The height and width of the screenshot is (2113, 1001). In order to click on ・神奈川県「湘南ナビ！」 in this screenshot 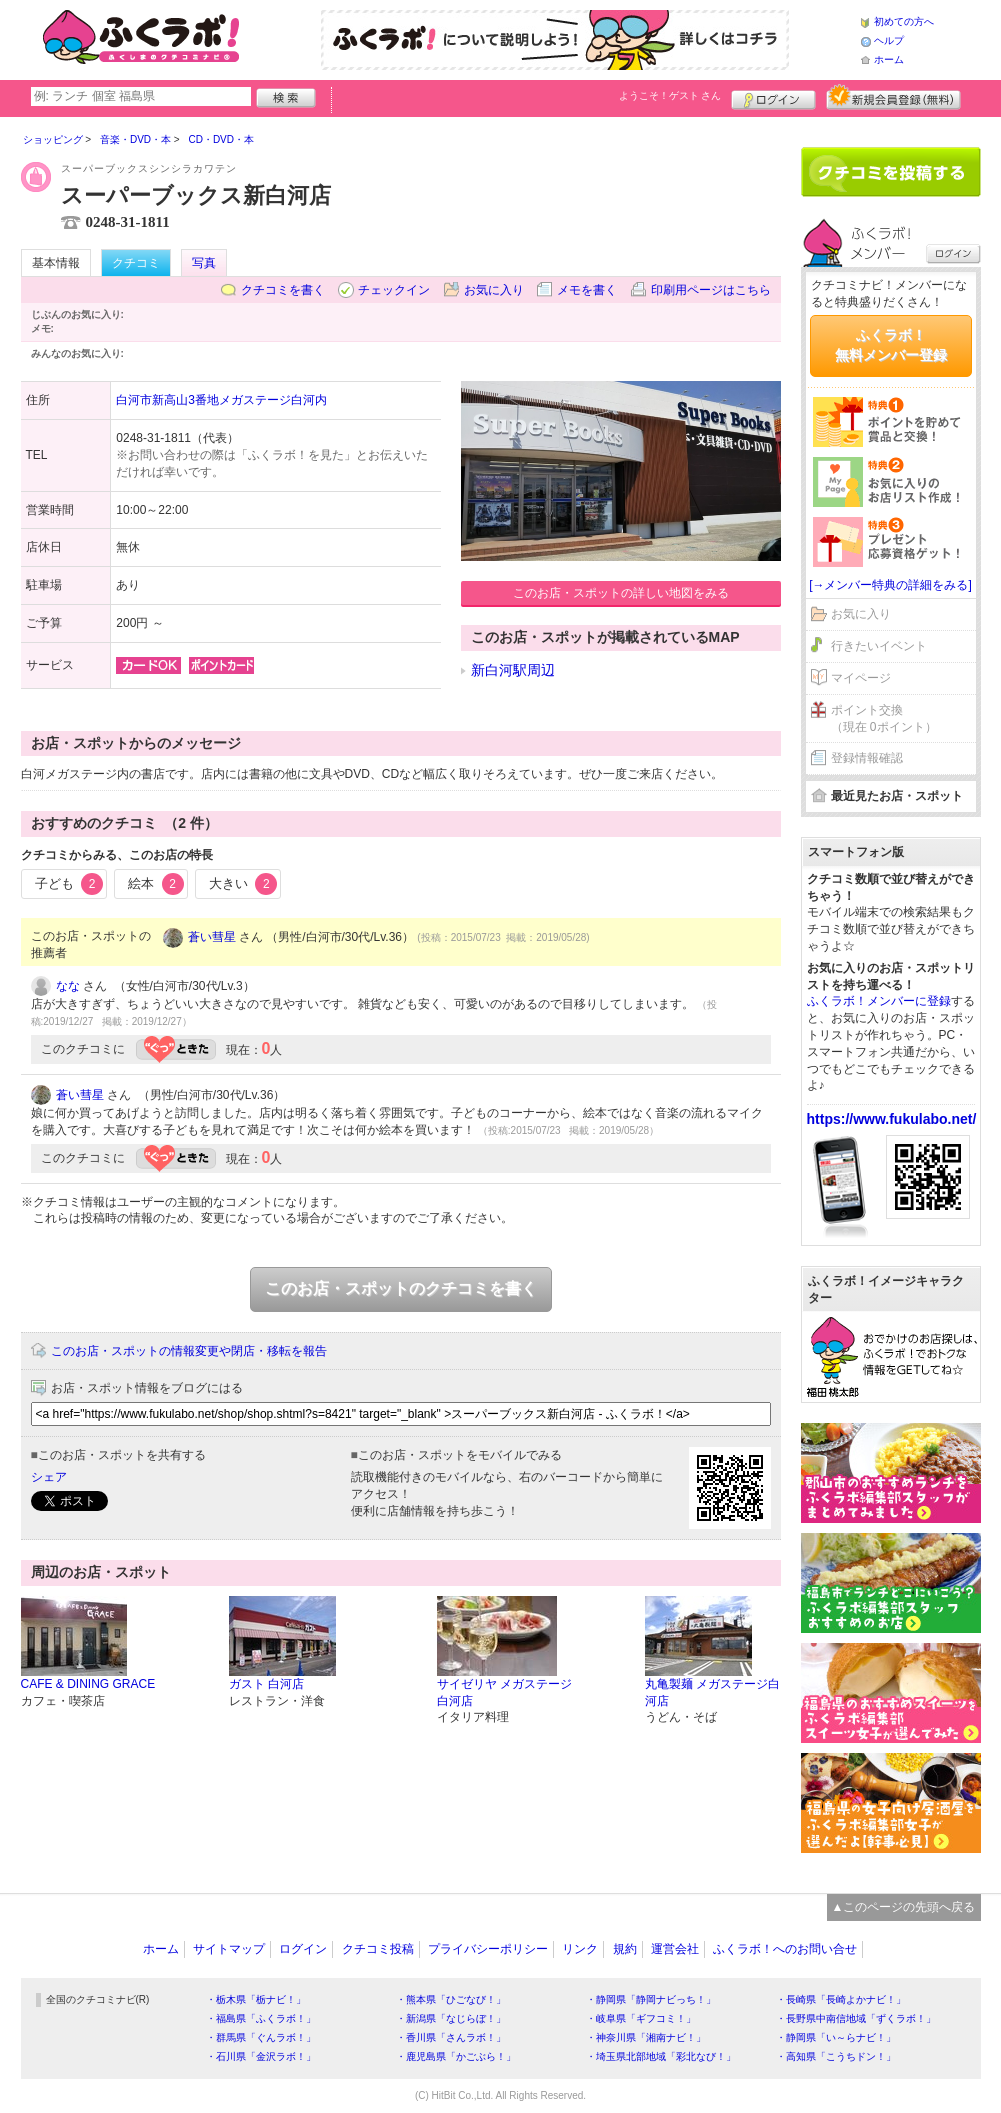, I will do `click(646, 2037)`.